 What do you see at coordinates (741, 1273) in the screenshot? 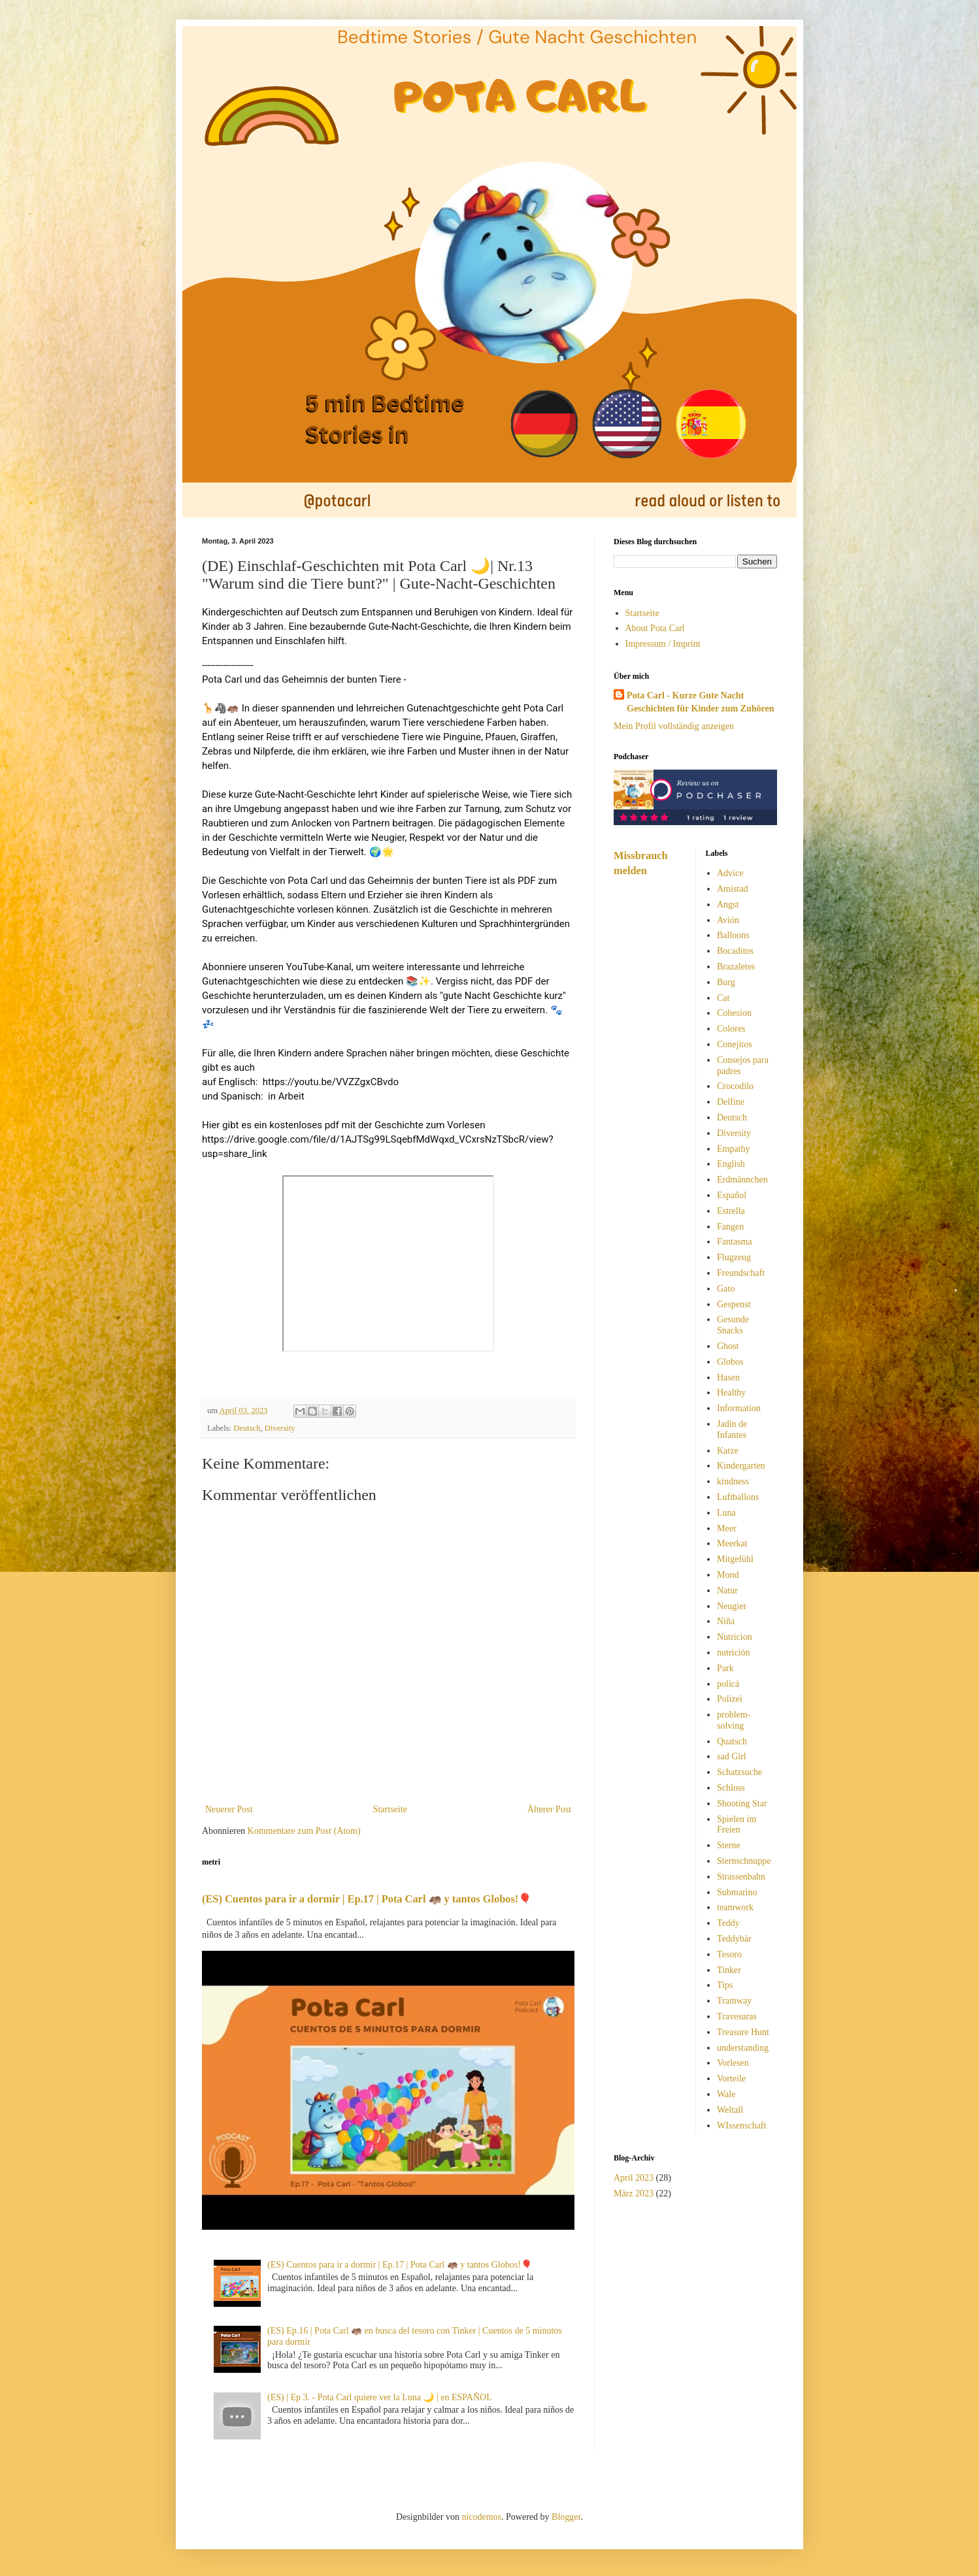
I see `Freundschaft` at bounding box center [741, 1273].